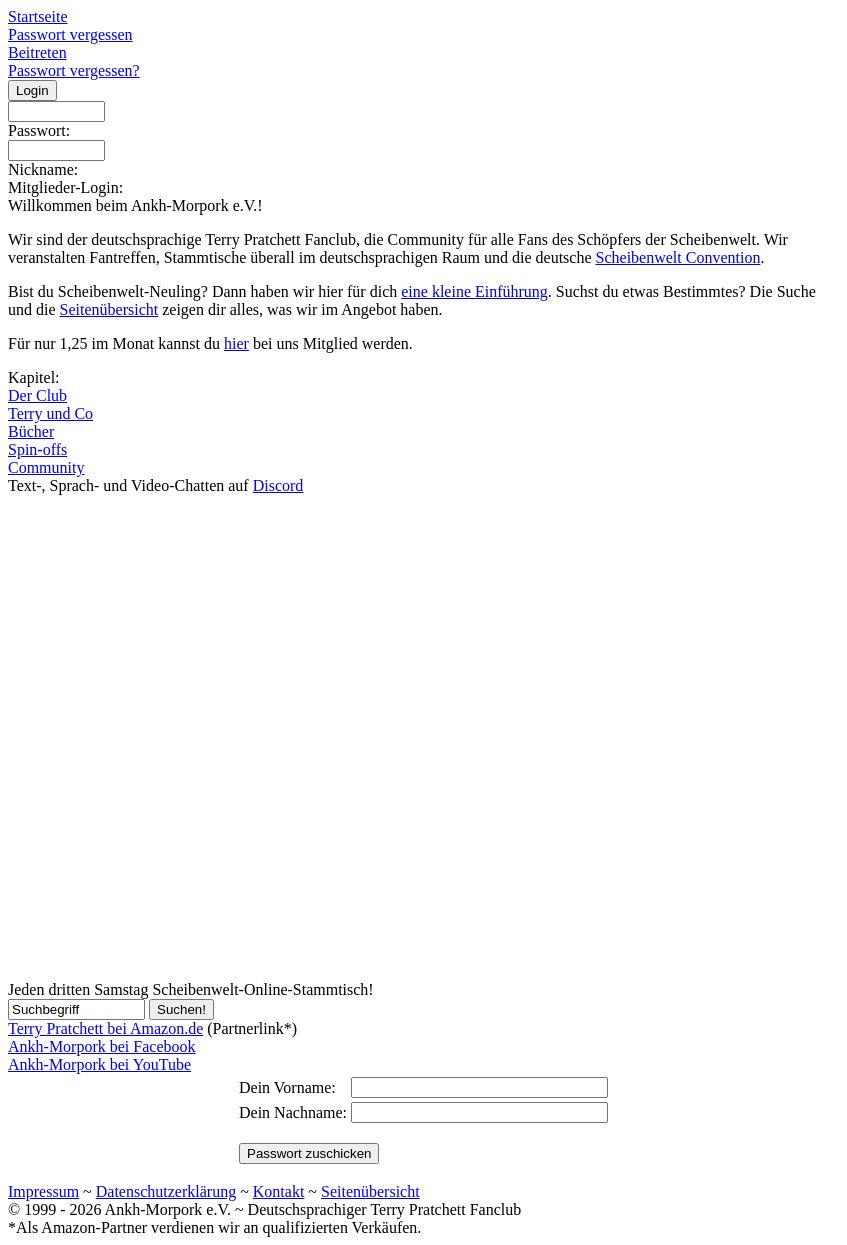  What do you see at coordinates (474, 291) in the screenshot?
I see `eine kleine Einführung` at bounding box center [474, 291].